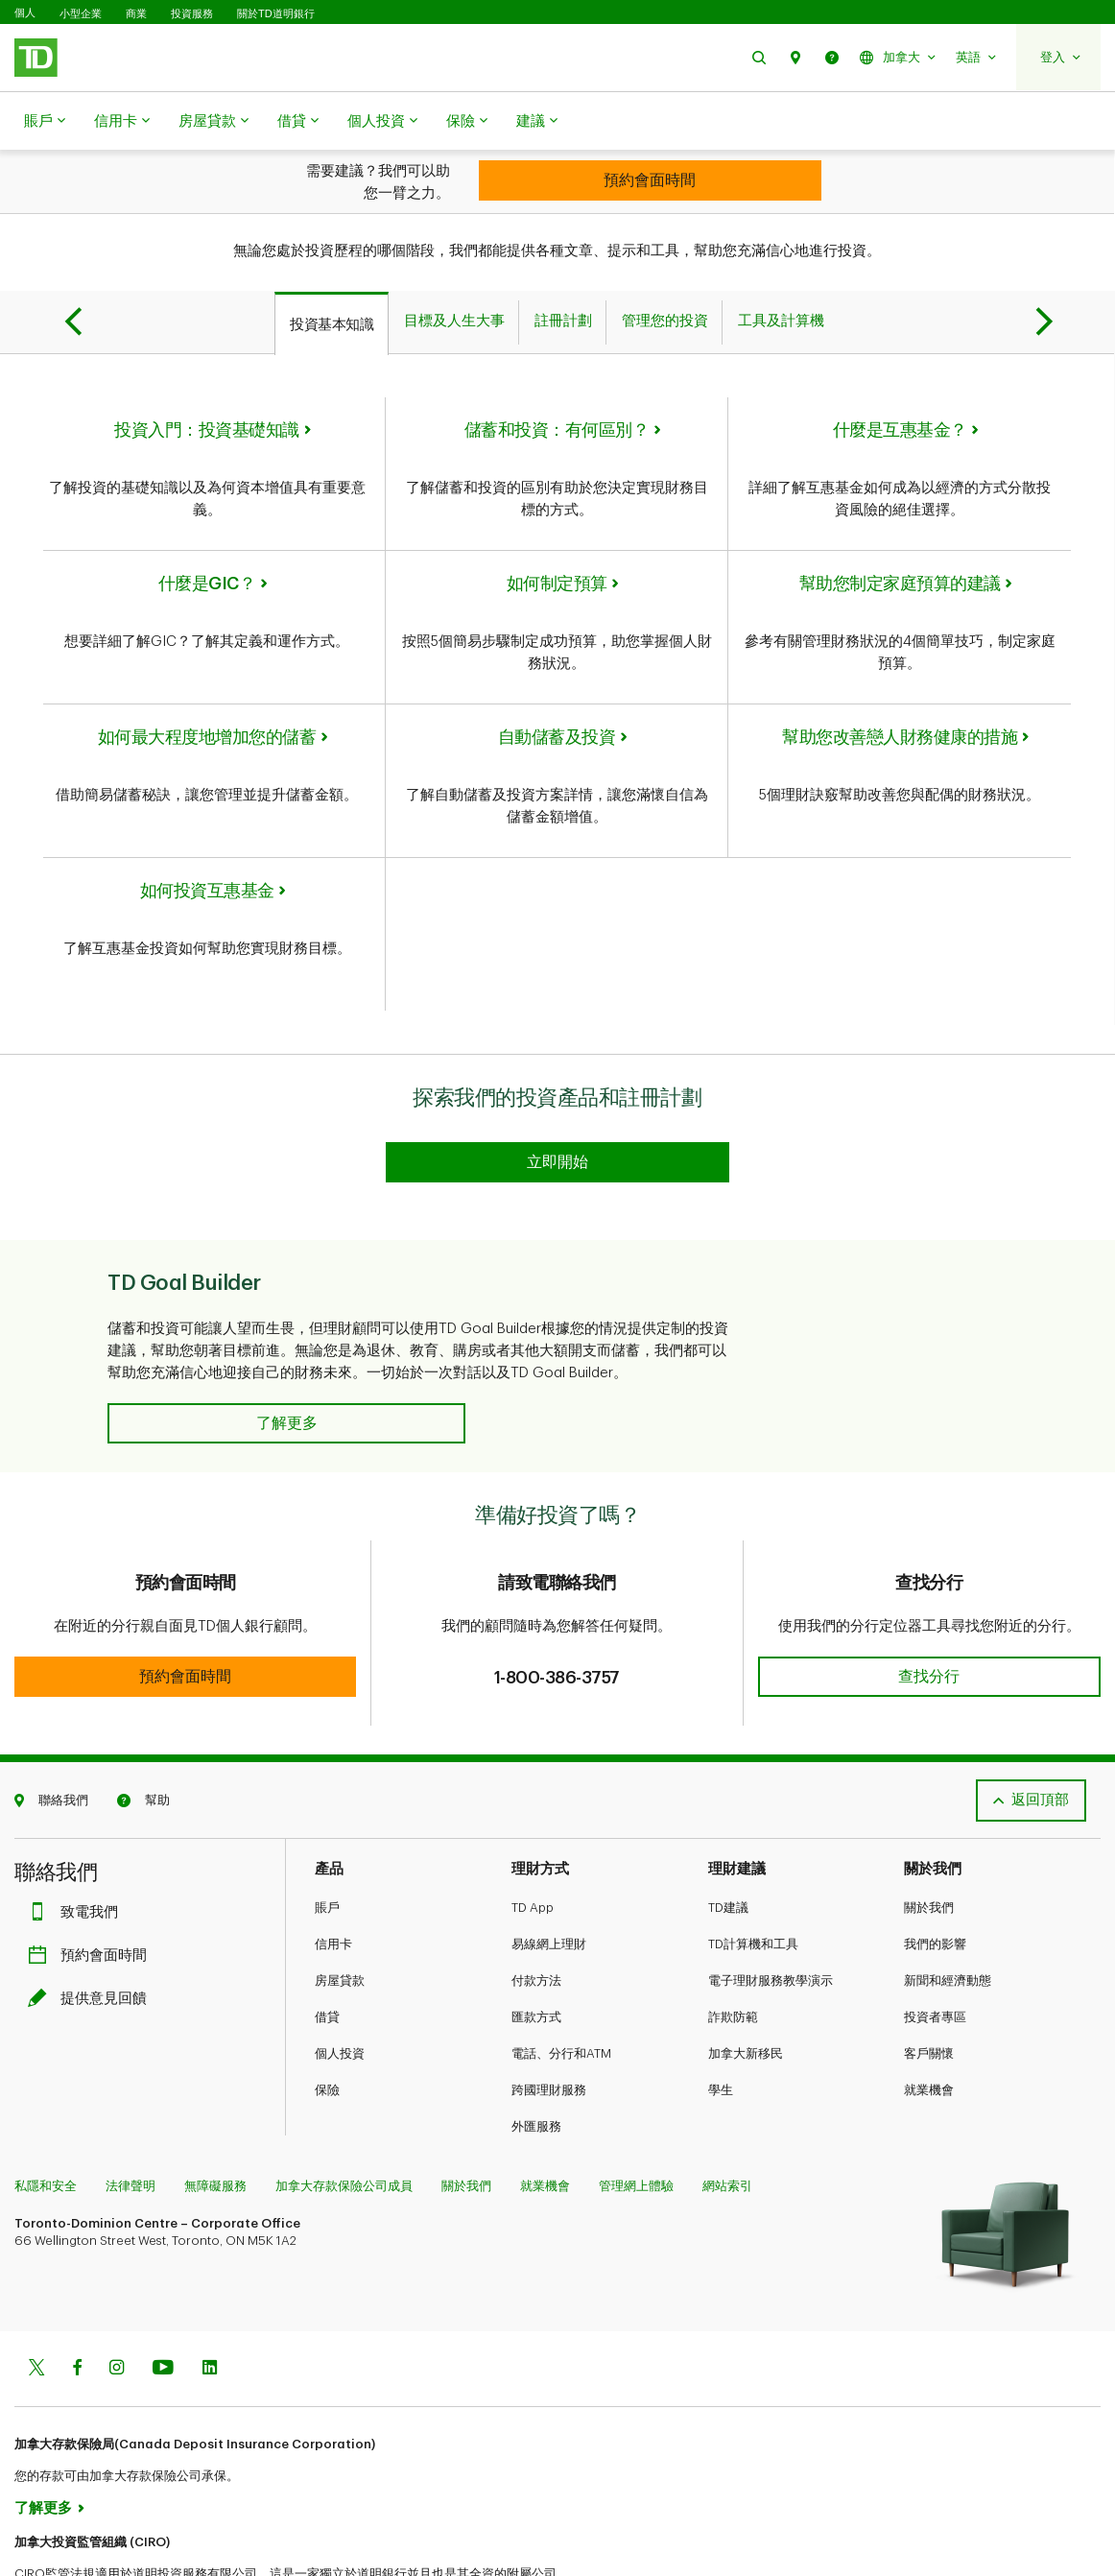 Image resolution: width=1115 pixels, height=2576 pixels. What do you see at coordinates (276, 13) in the screenshot?
I see `關於TD道明銀行` at bounding box center [276, 13].